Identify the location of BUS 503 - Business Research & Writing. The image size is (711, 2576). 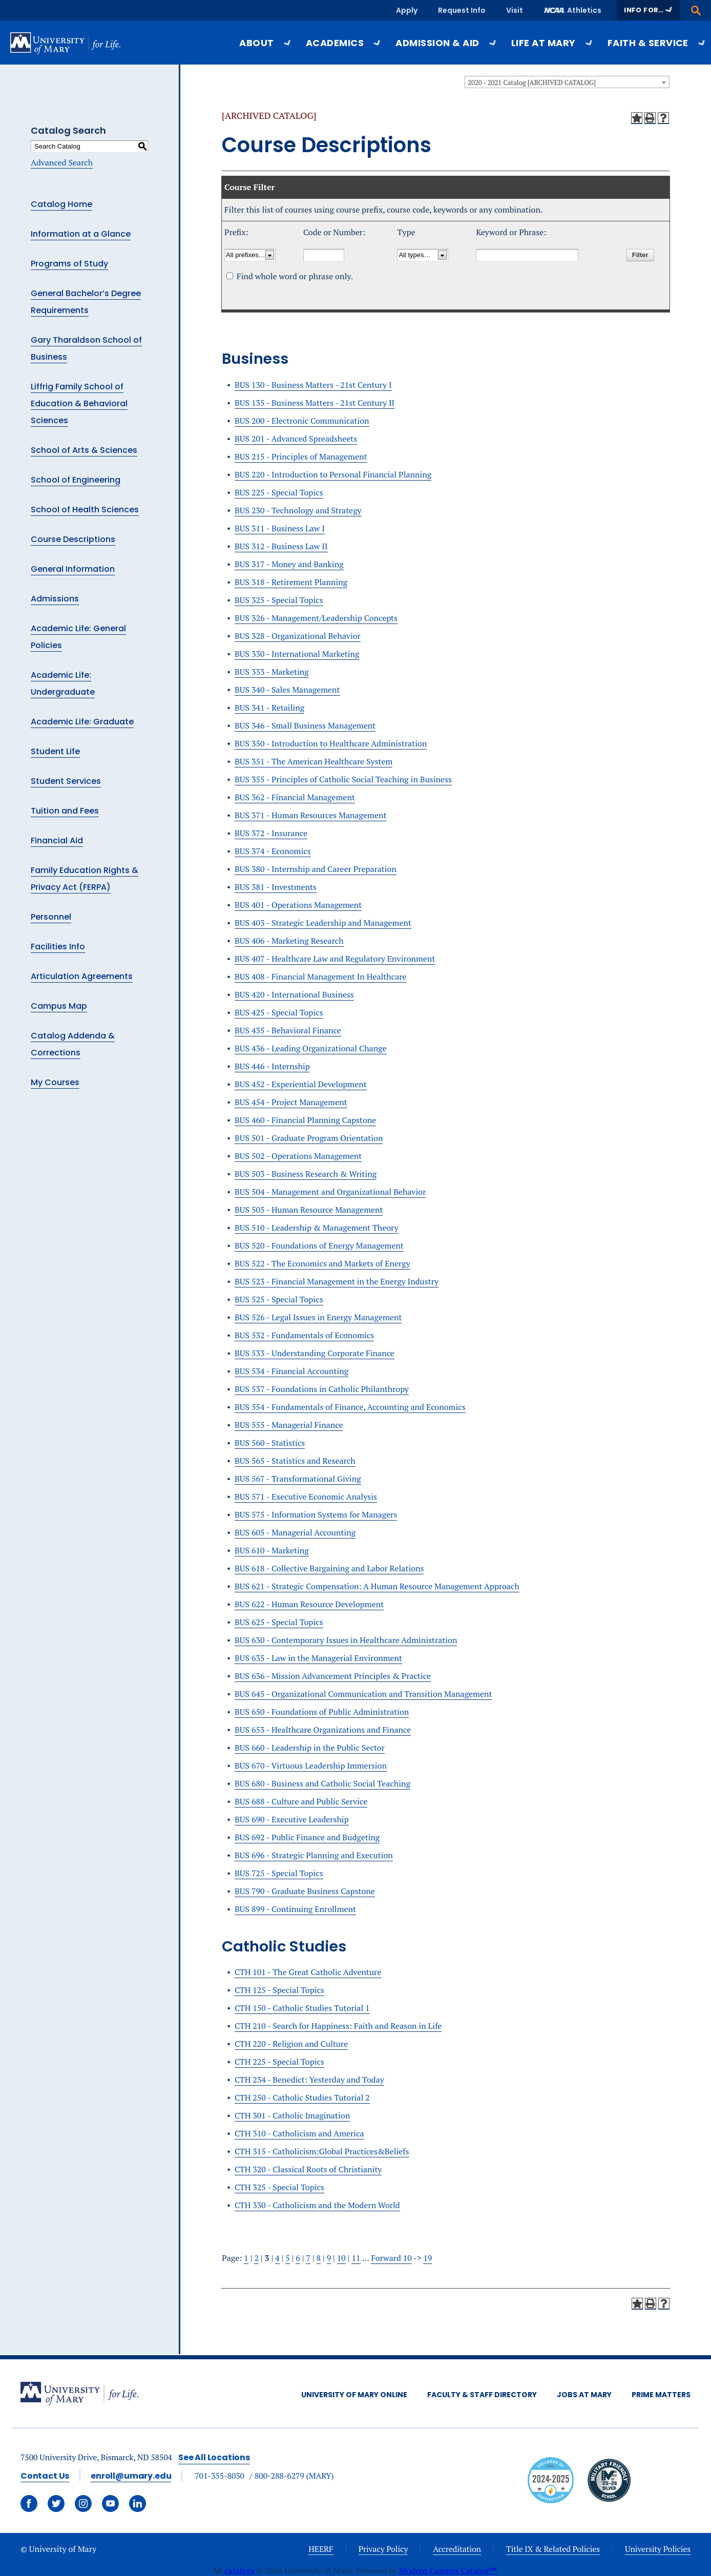
(306, 1173).